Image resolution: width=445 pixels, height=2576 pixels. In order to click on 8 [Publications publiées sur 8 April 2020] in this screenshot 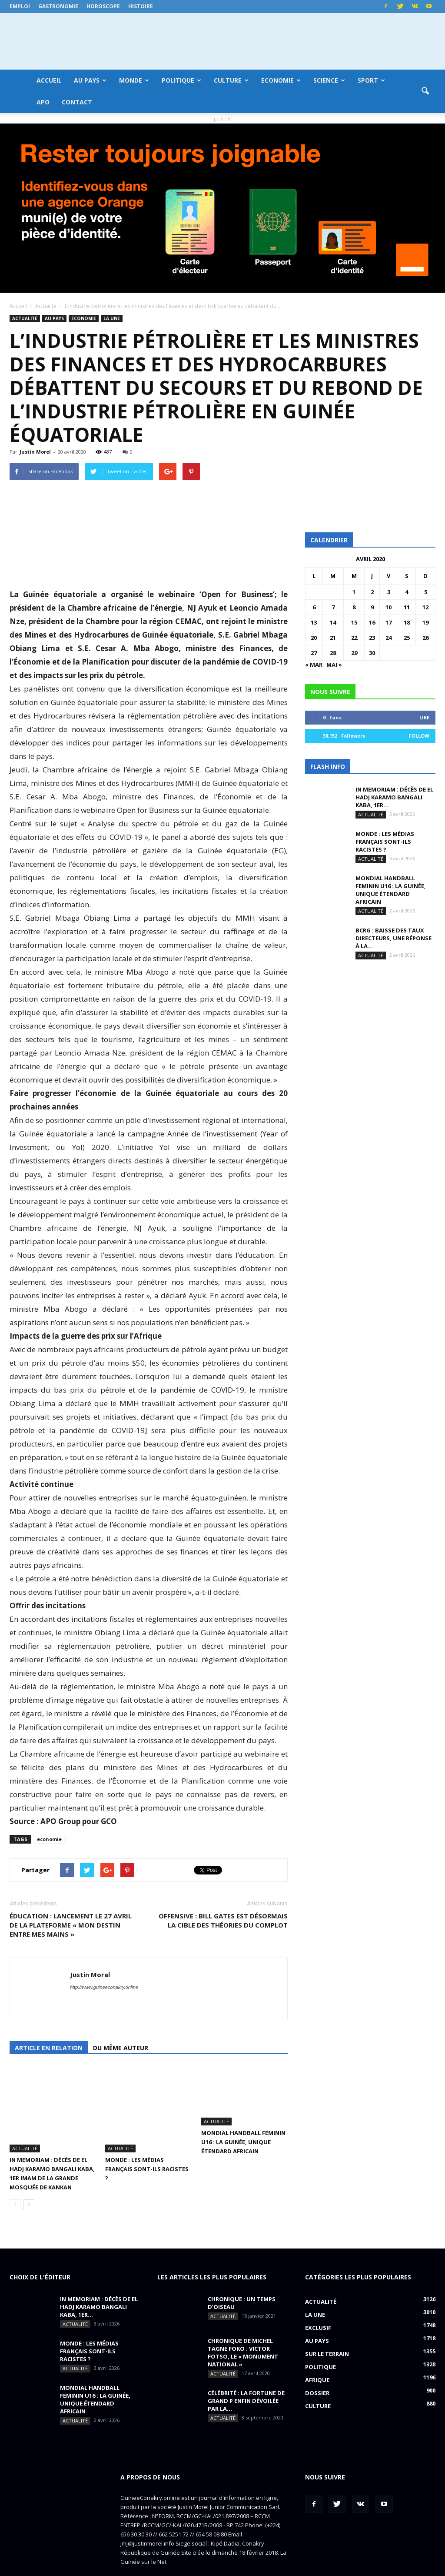, I will do `click(353, 607)`.